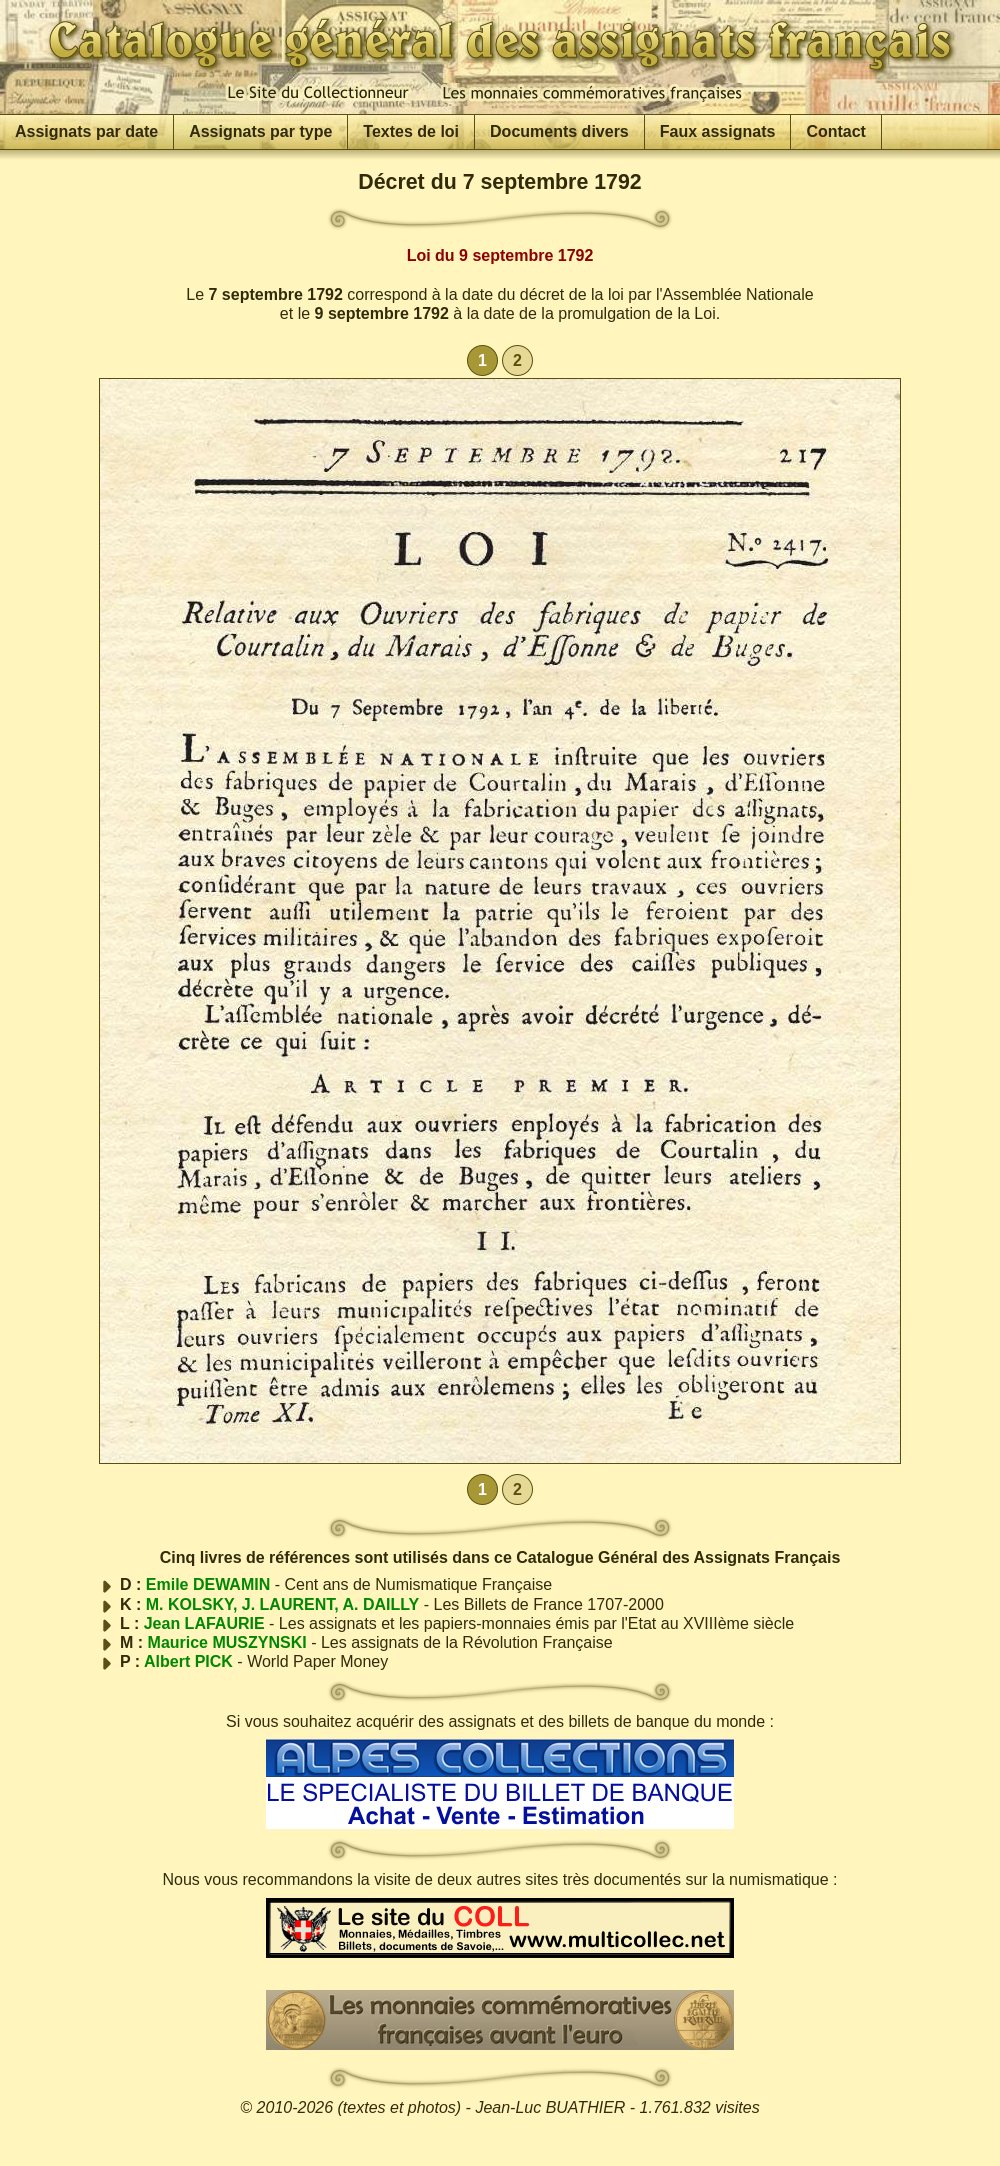 This screenshot has width=1000, height=2166. I want to click on Assignats par date, so click(86, 131).